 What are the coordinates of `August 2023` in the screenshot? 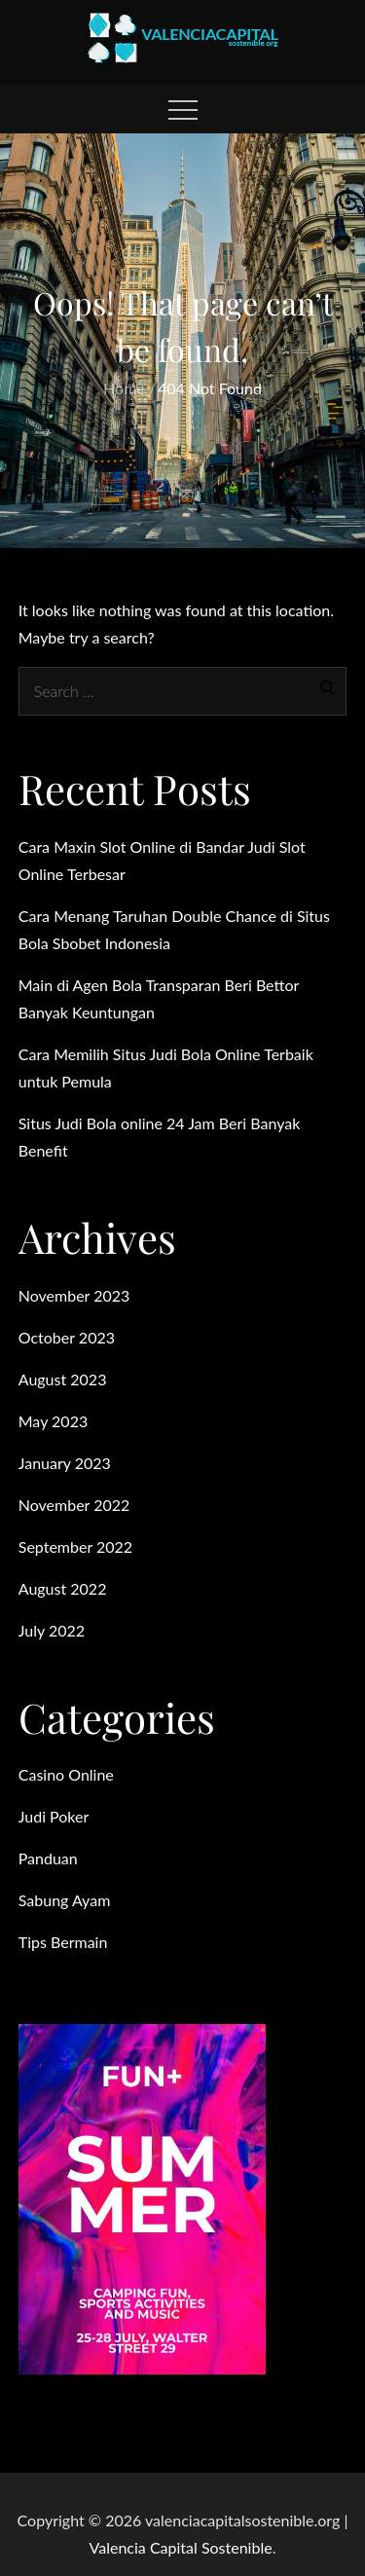 It's located at (62, 1379).